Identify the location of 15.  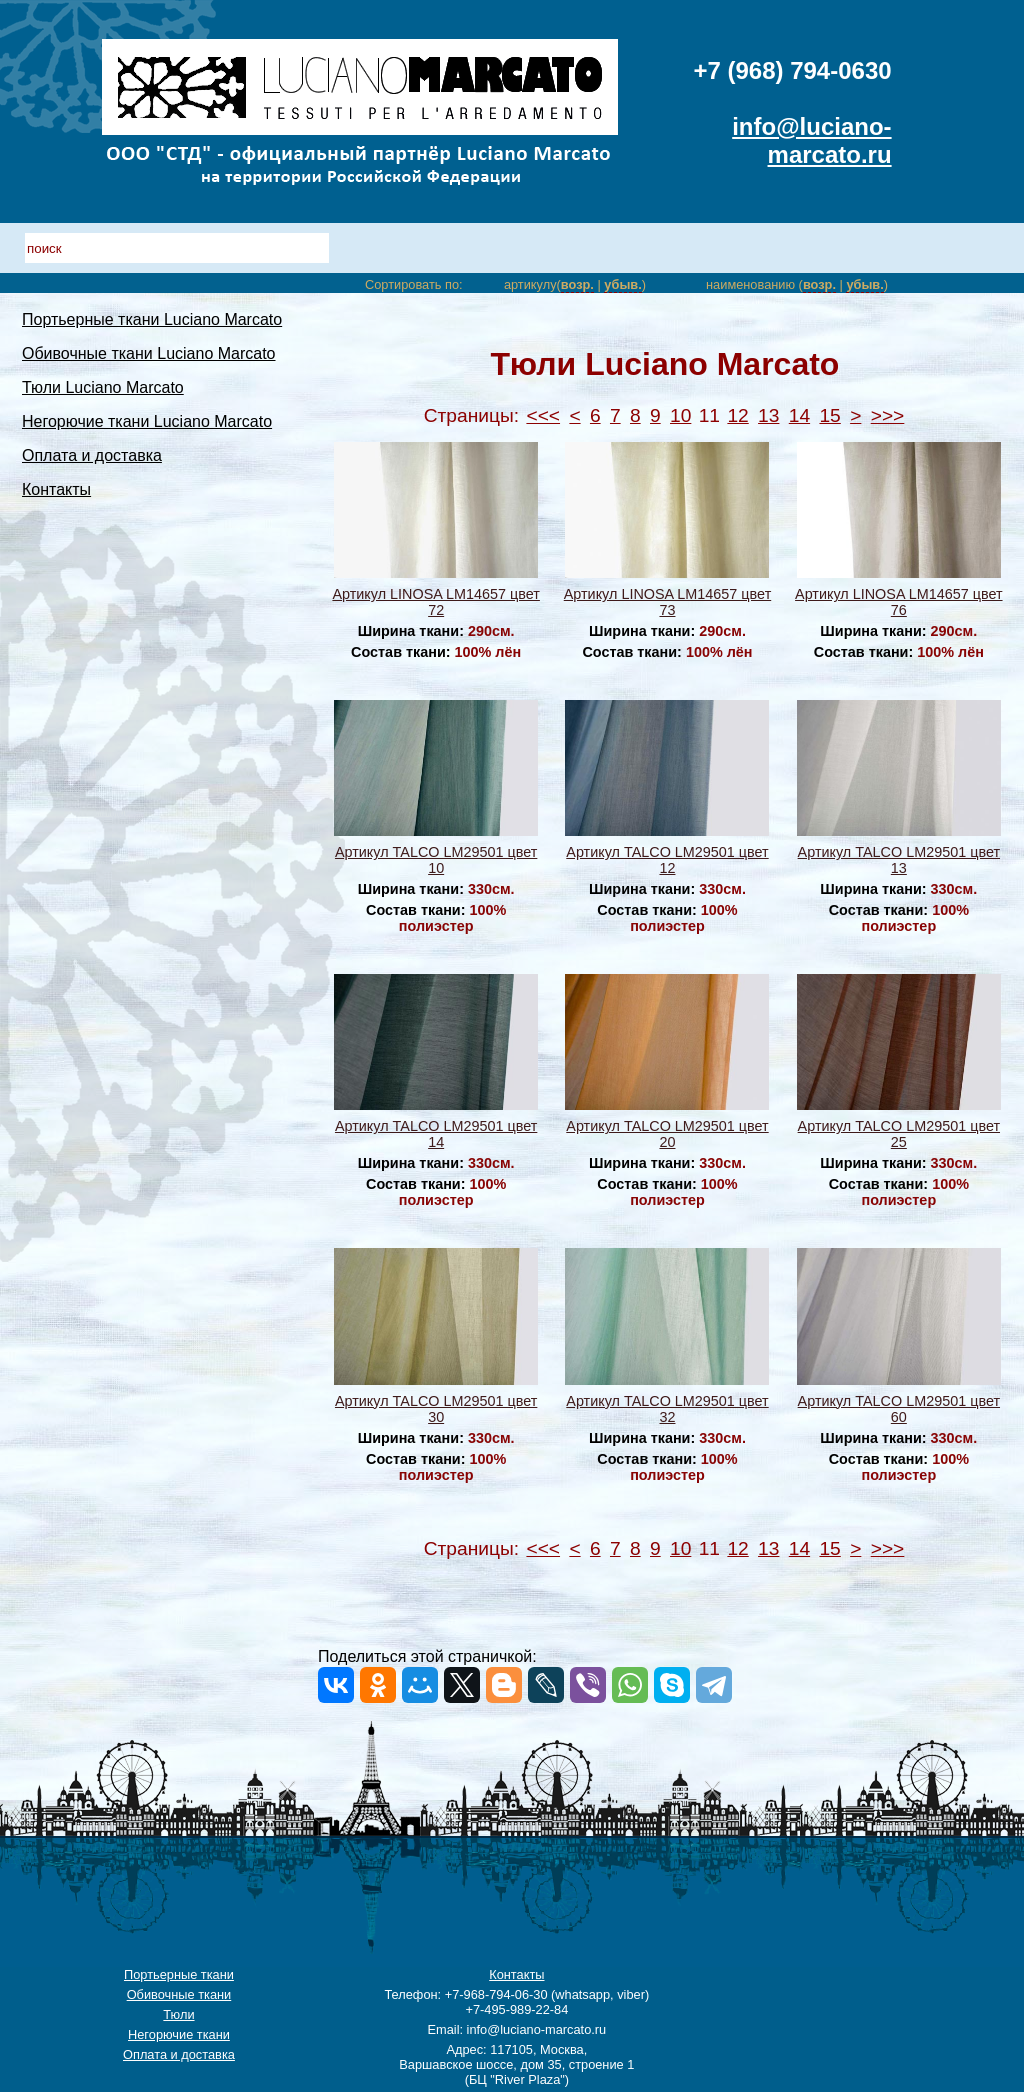
(829, 415).